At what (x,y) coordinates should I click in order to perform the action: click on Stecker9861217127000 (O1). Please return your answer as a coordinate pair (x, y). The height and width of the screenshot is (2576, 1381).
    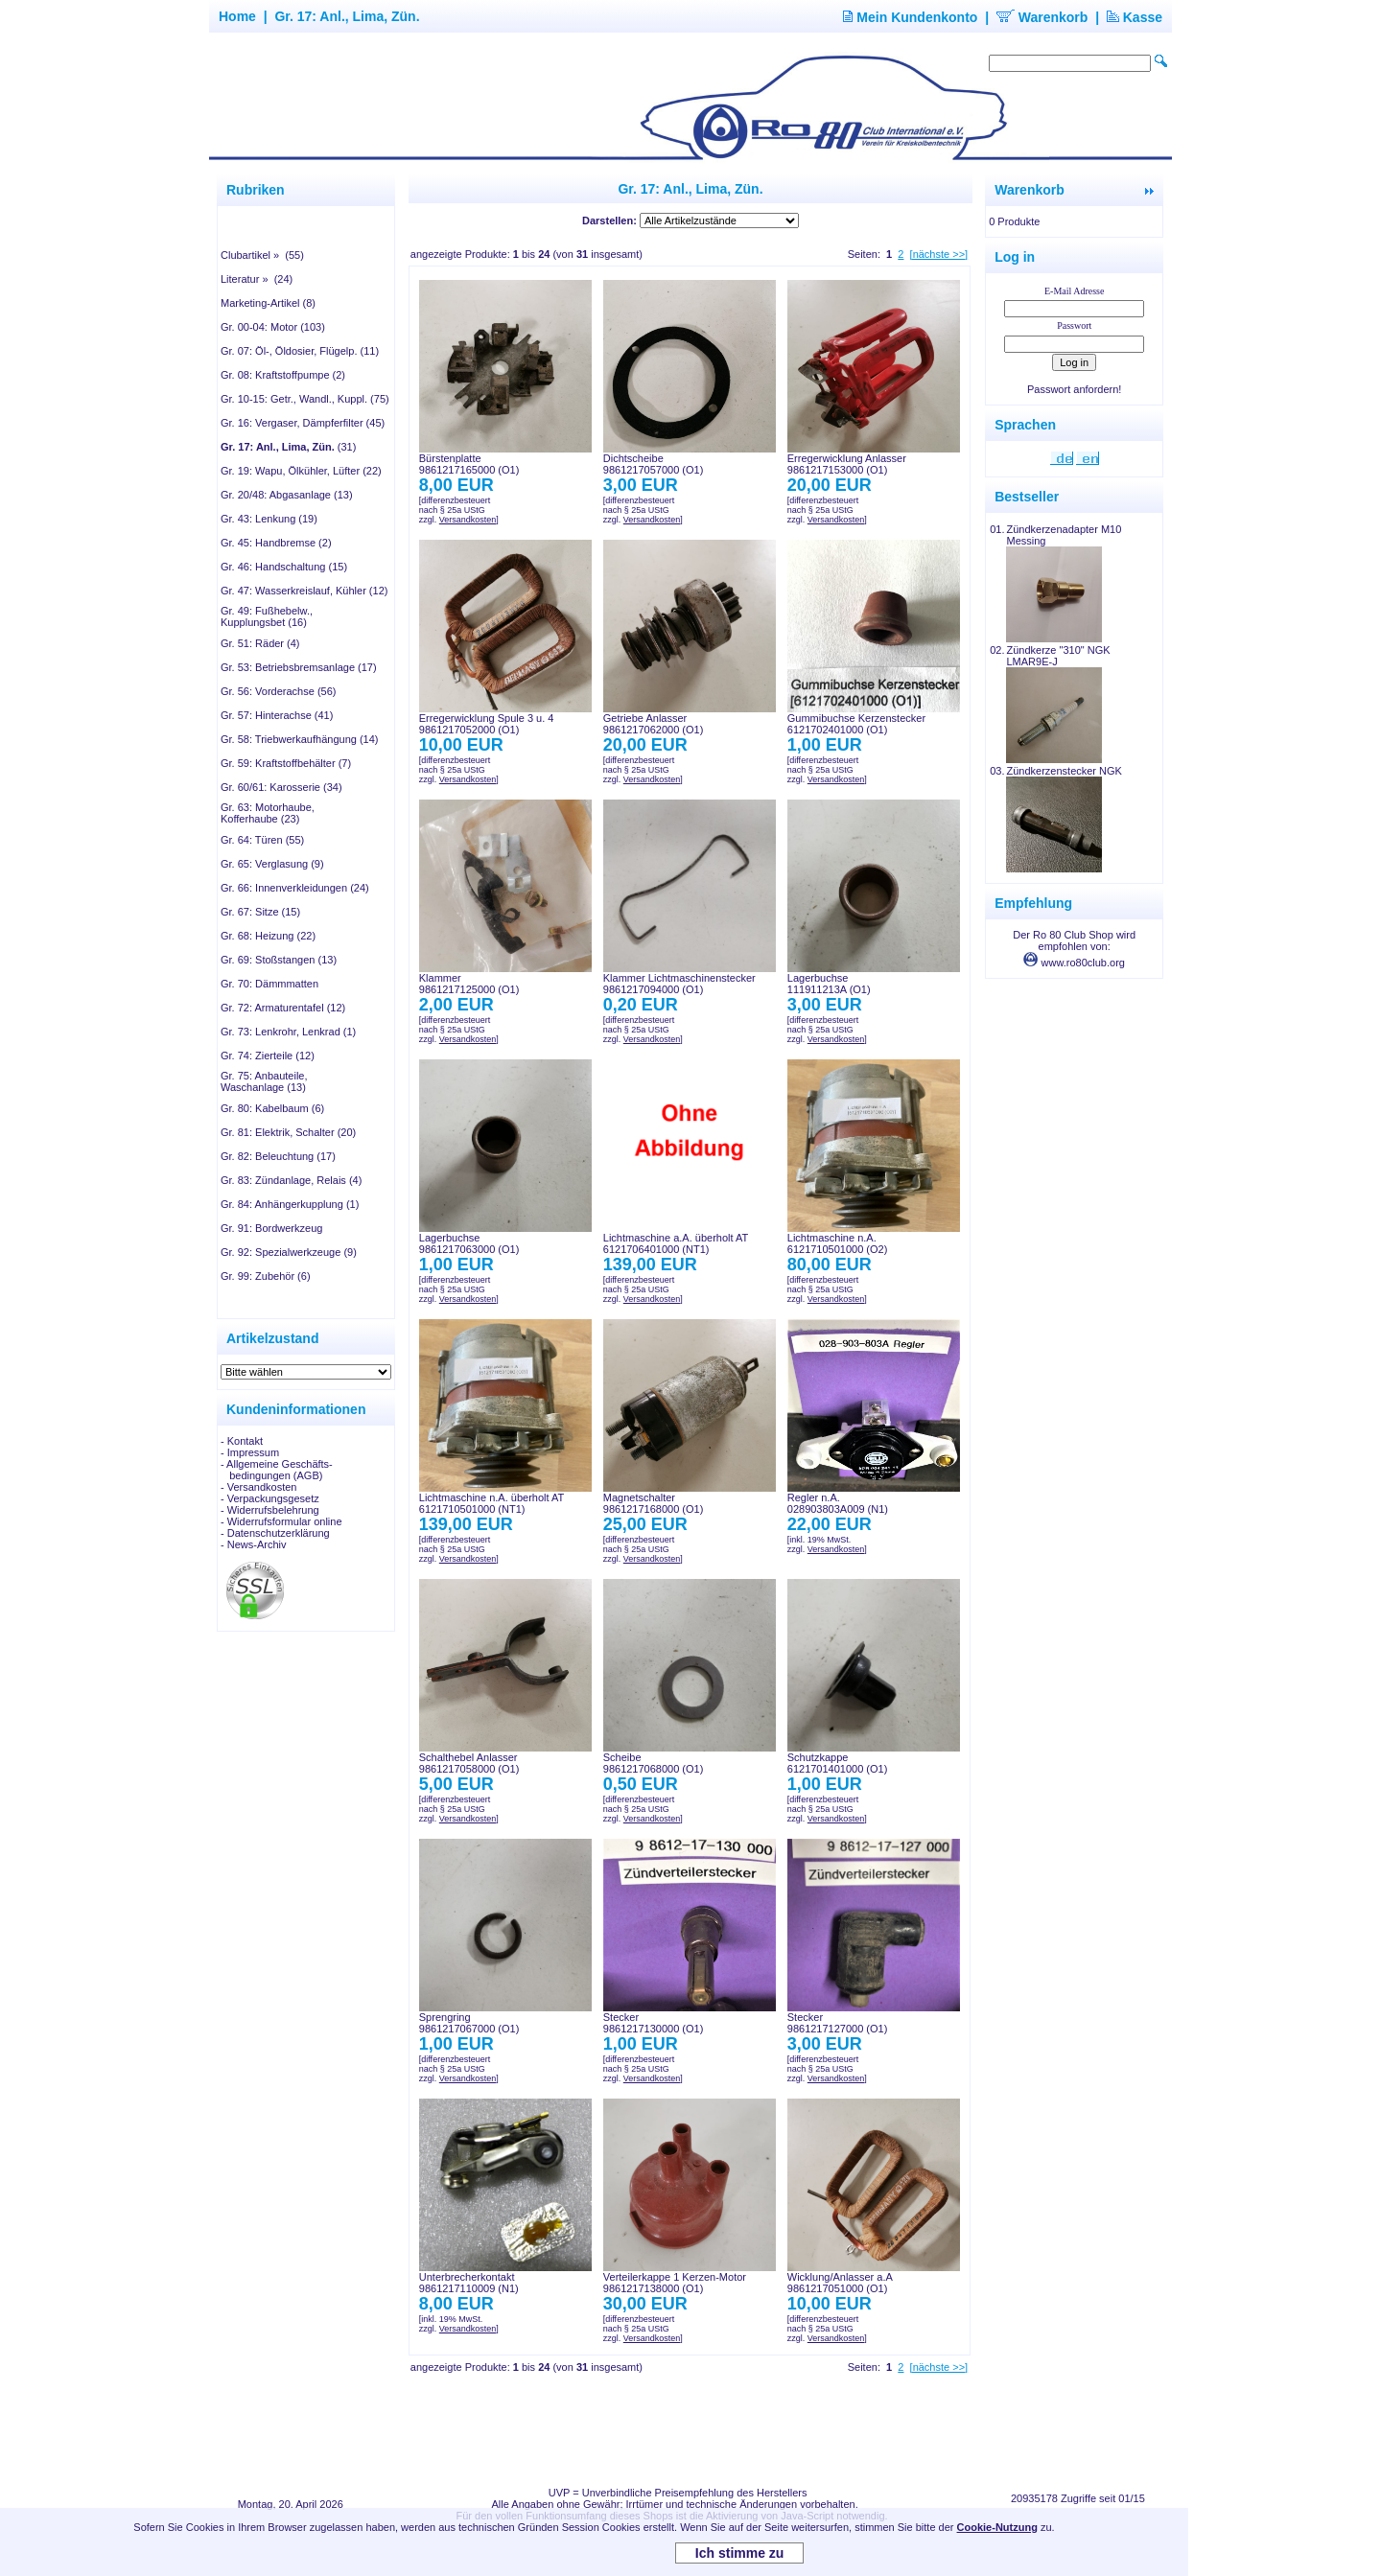
    Looking at the image, I should click on (837, 2022).